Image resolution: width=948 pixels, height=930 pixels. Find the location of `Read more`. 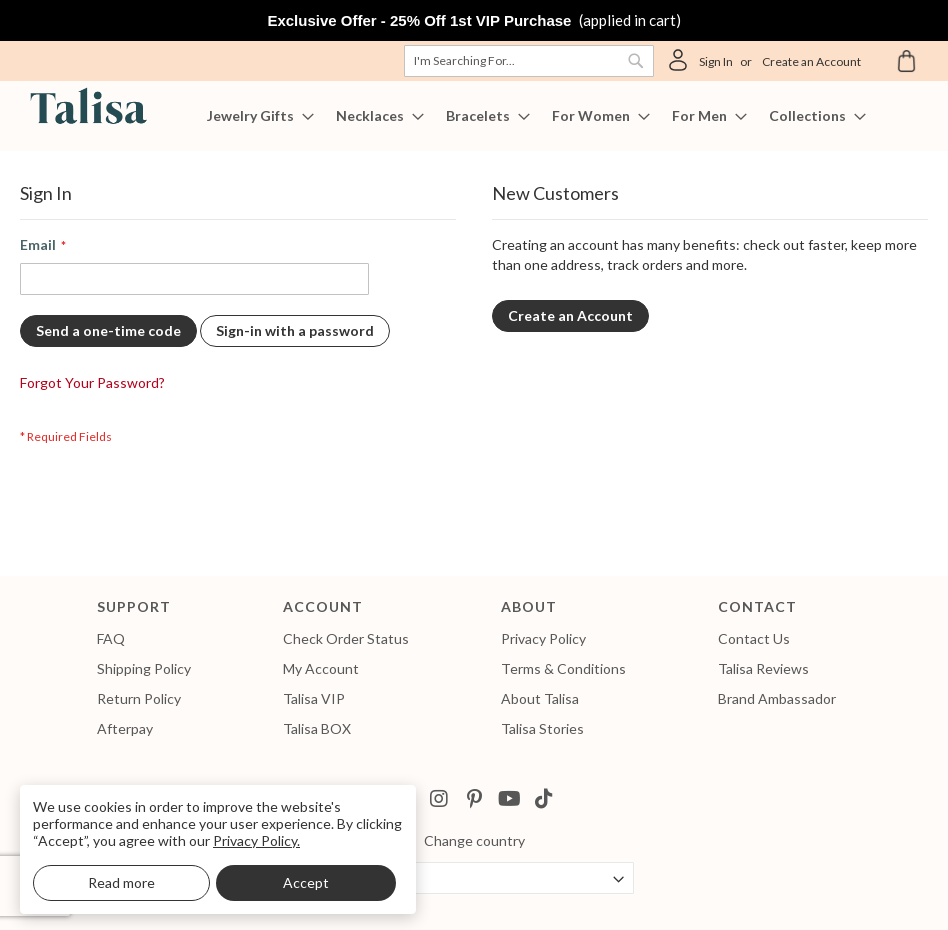

Read more is located at coordinates (121, 882).